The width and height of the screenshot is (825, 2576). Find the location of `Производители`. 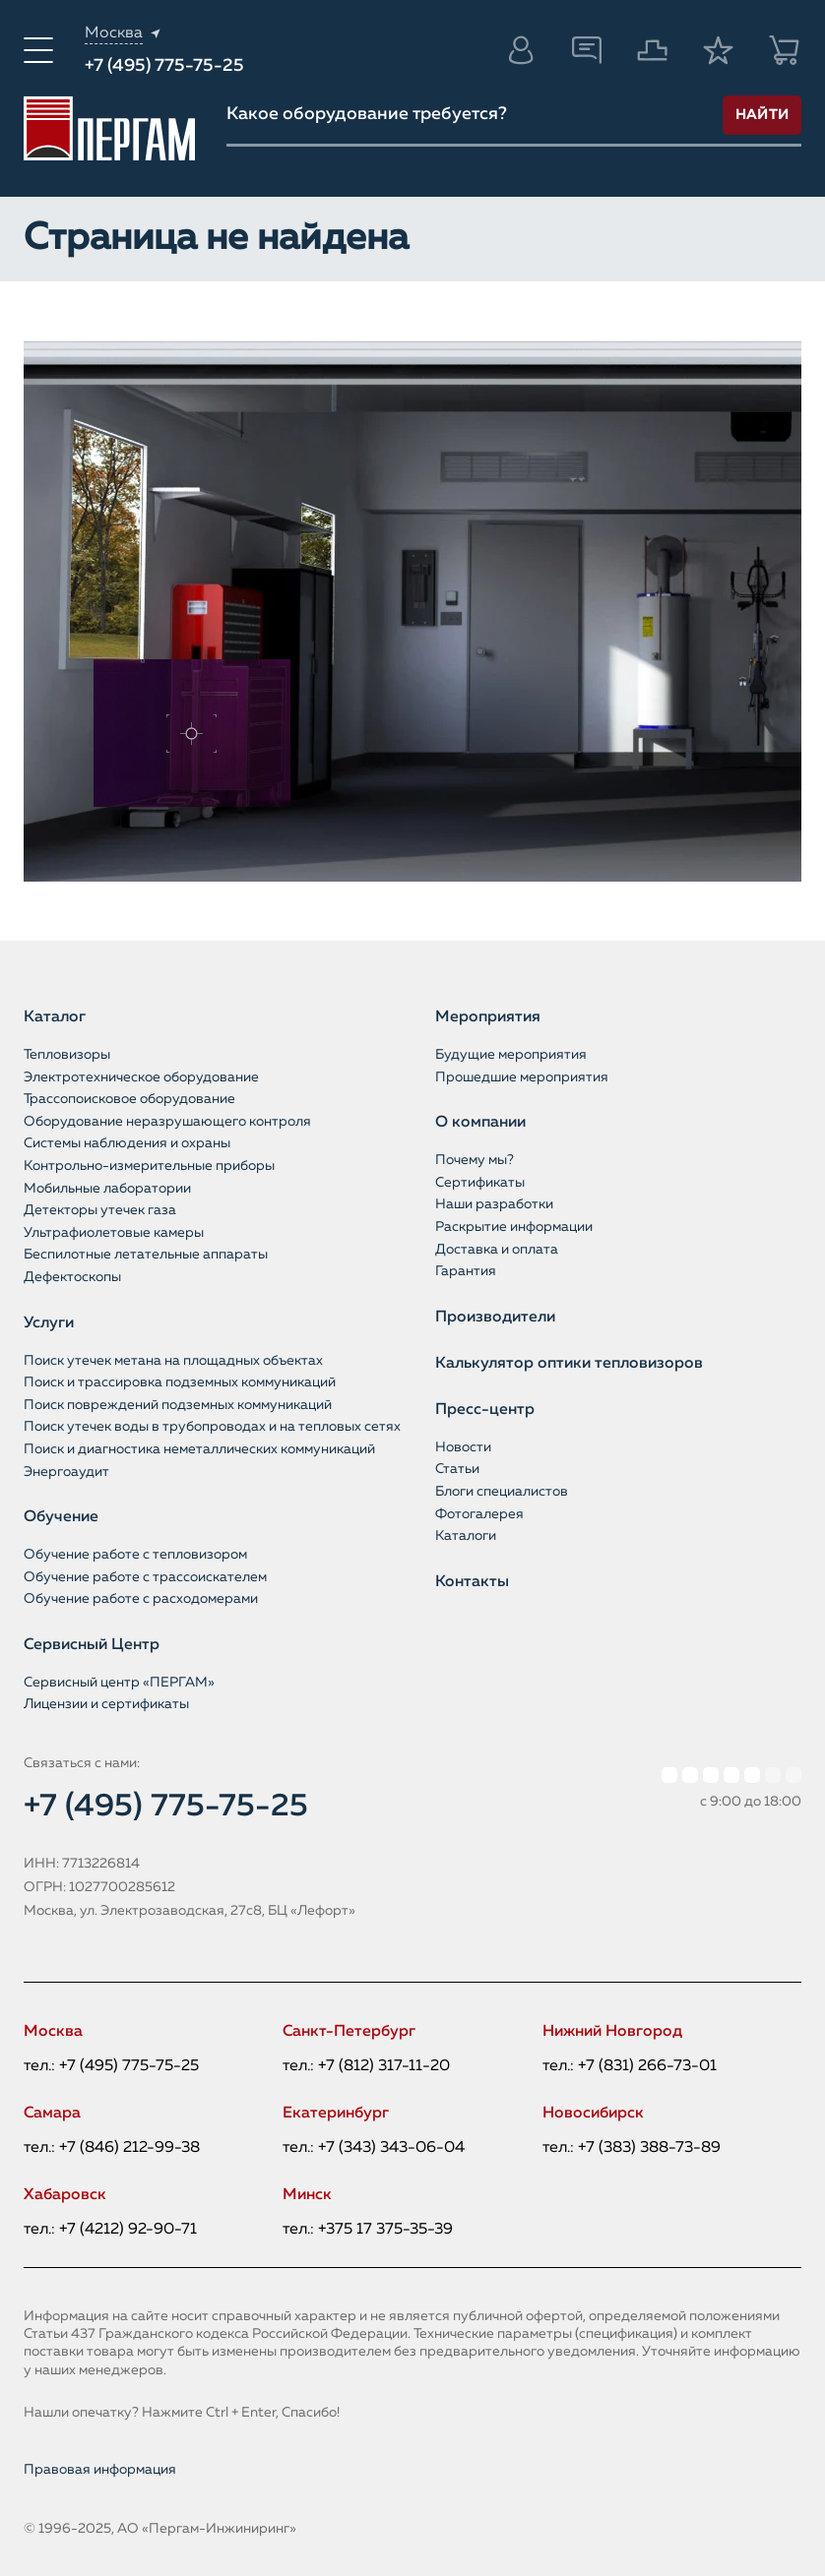

Производители is located at coordinates (495, 1317).